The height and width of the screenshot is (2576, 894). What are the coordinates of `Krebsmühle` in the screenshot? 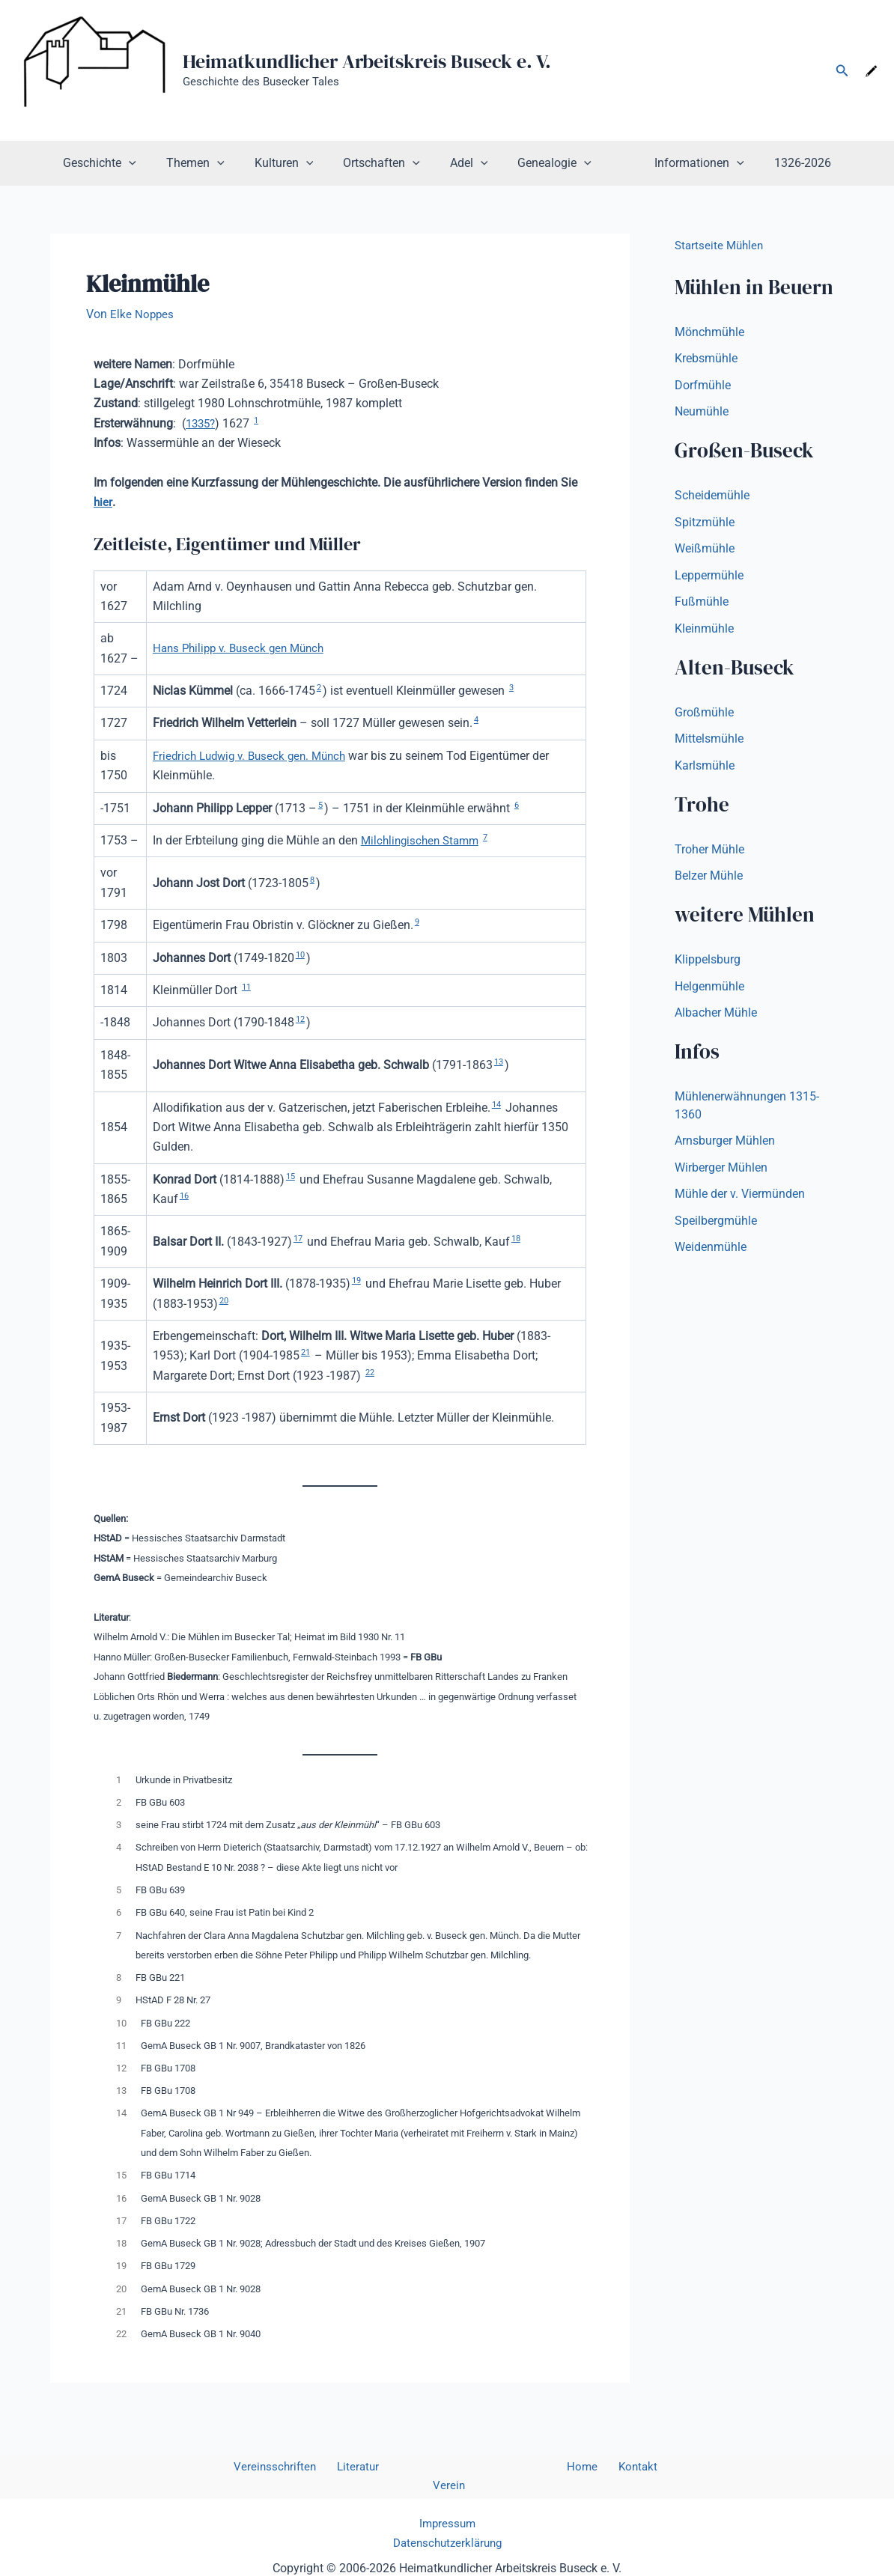 It's located at (706, 359).